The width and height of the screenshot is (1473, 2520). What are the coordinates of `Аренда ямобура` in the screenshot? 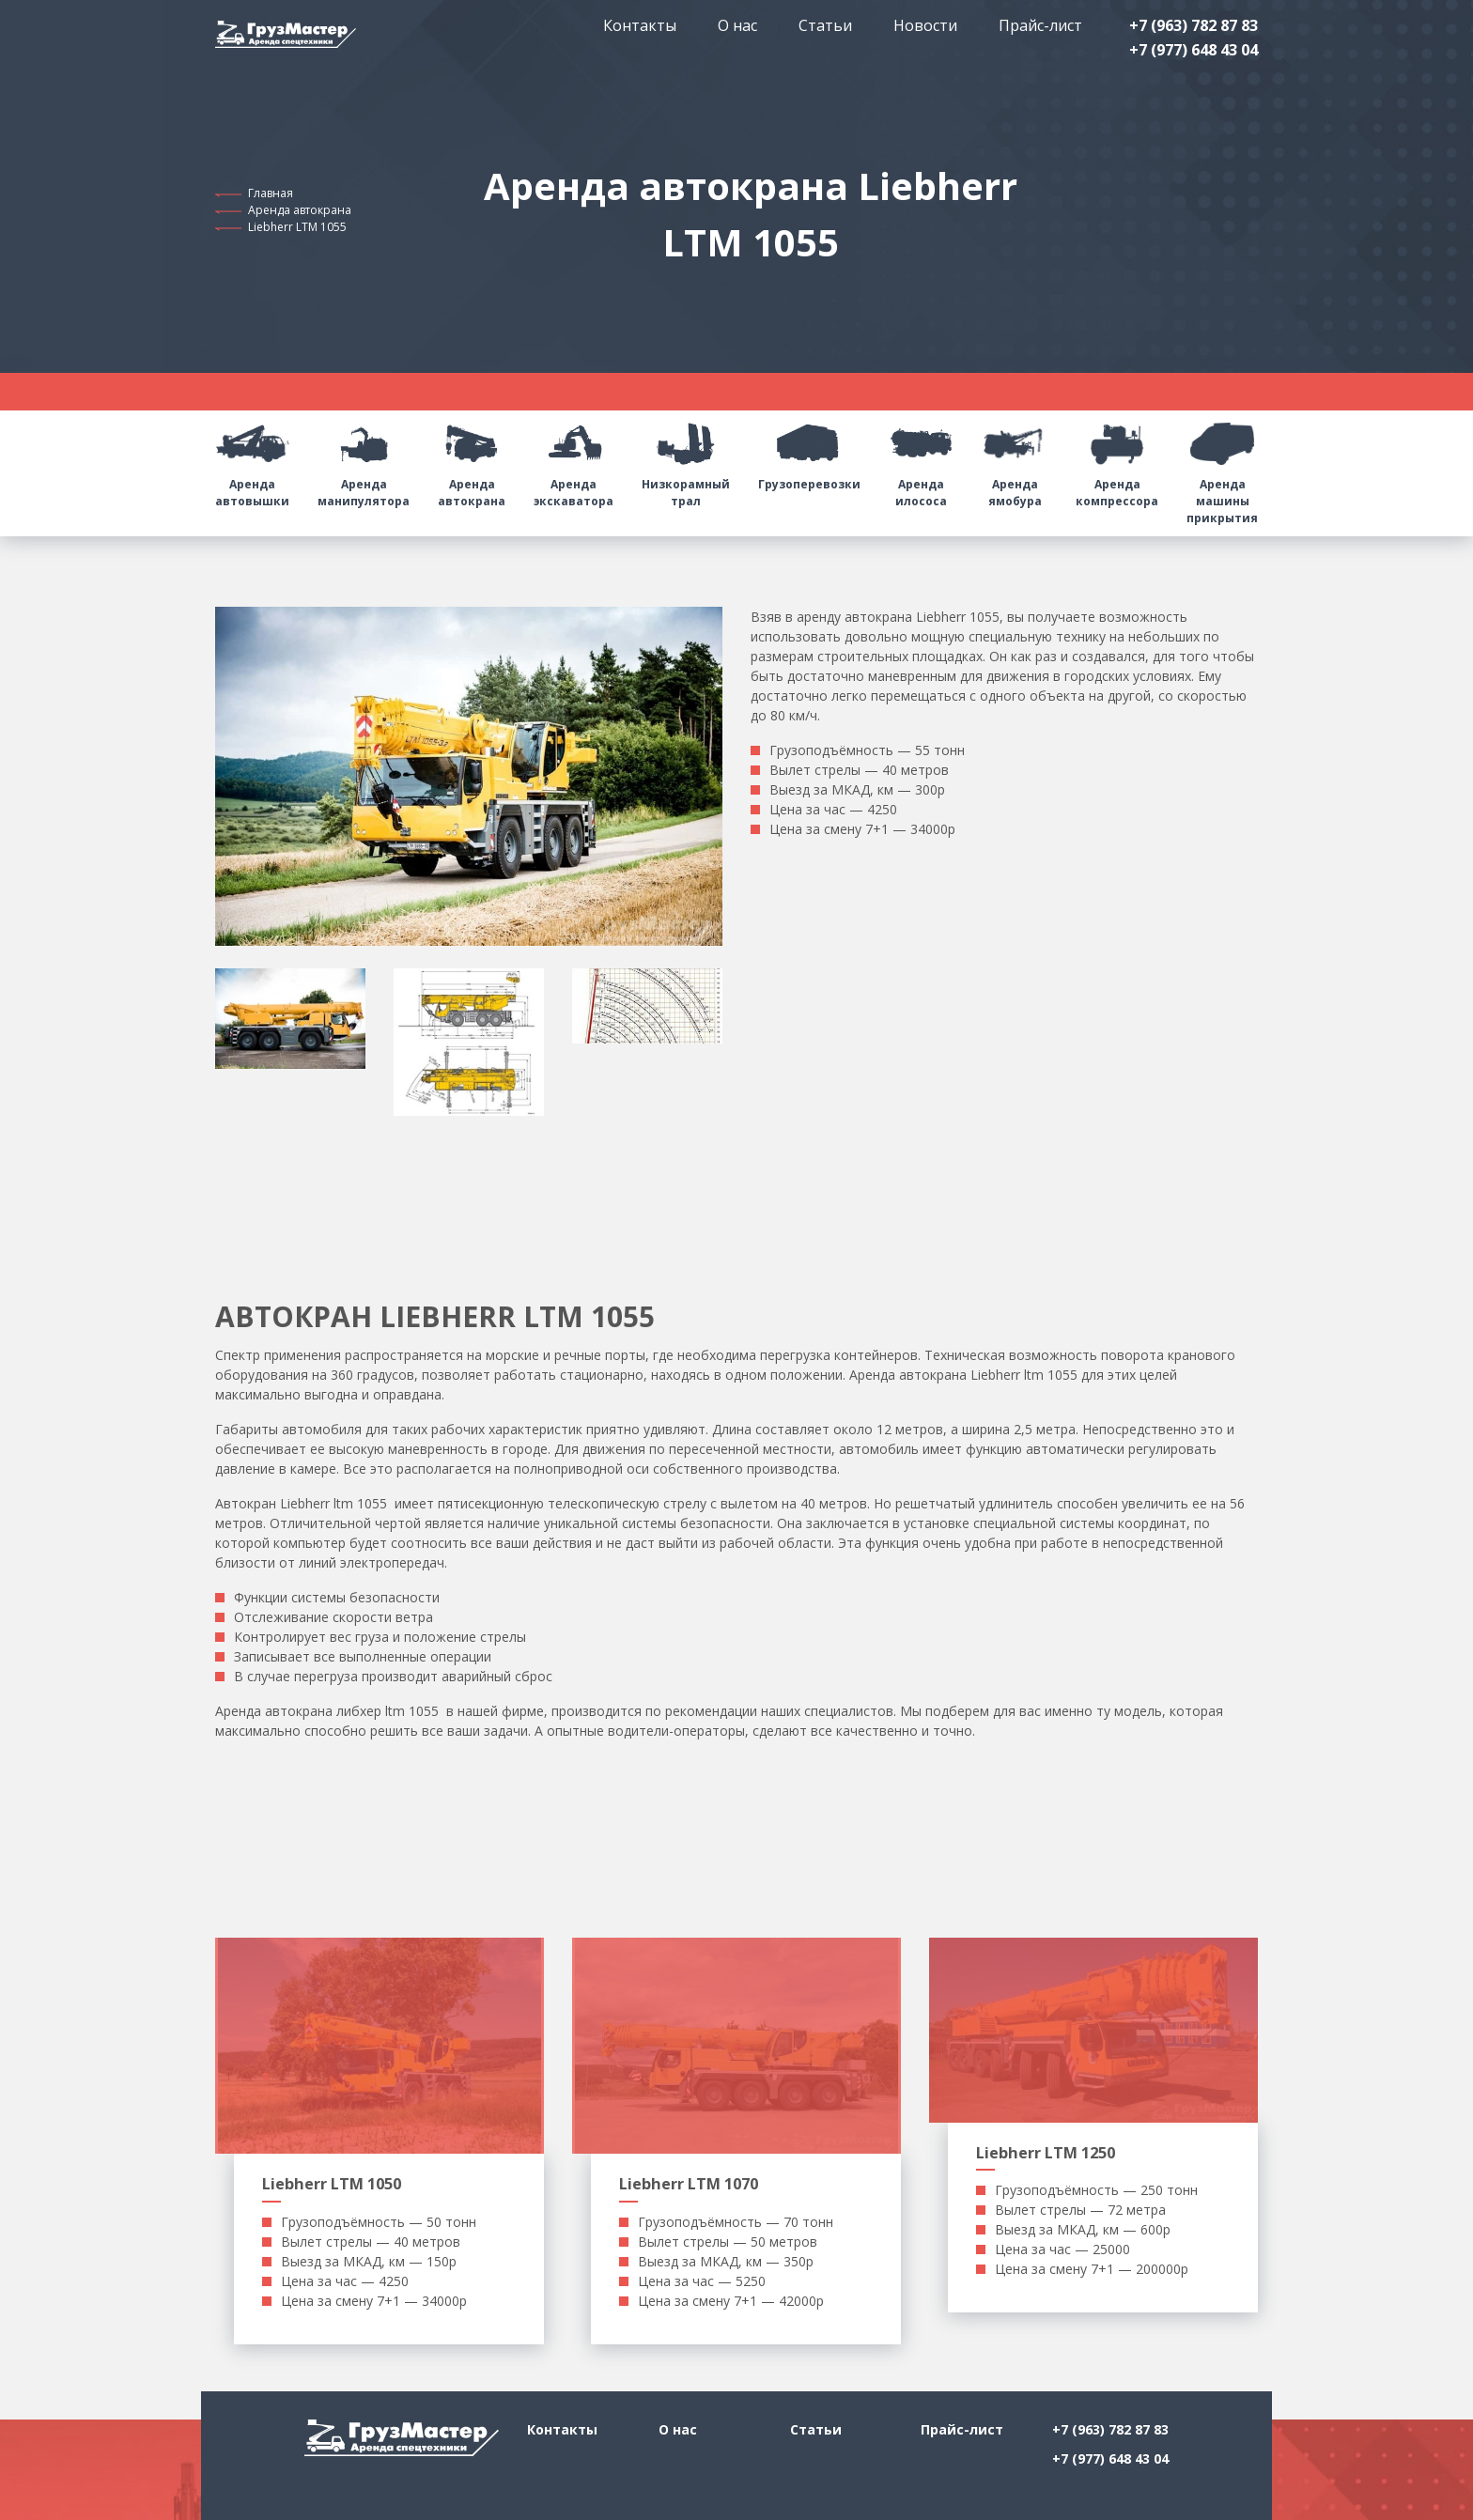 It's located at (1015, 459).